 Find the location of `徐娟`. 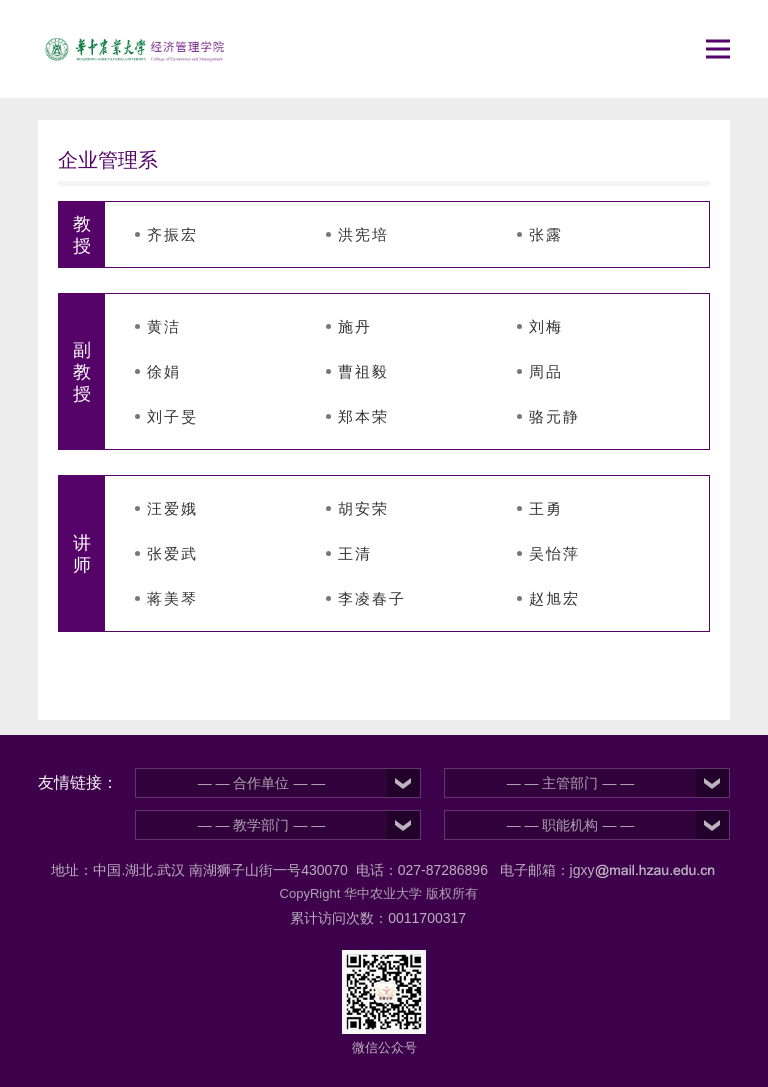

徐娟 is located at coordinates (164, 371).